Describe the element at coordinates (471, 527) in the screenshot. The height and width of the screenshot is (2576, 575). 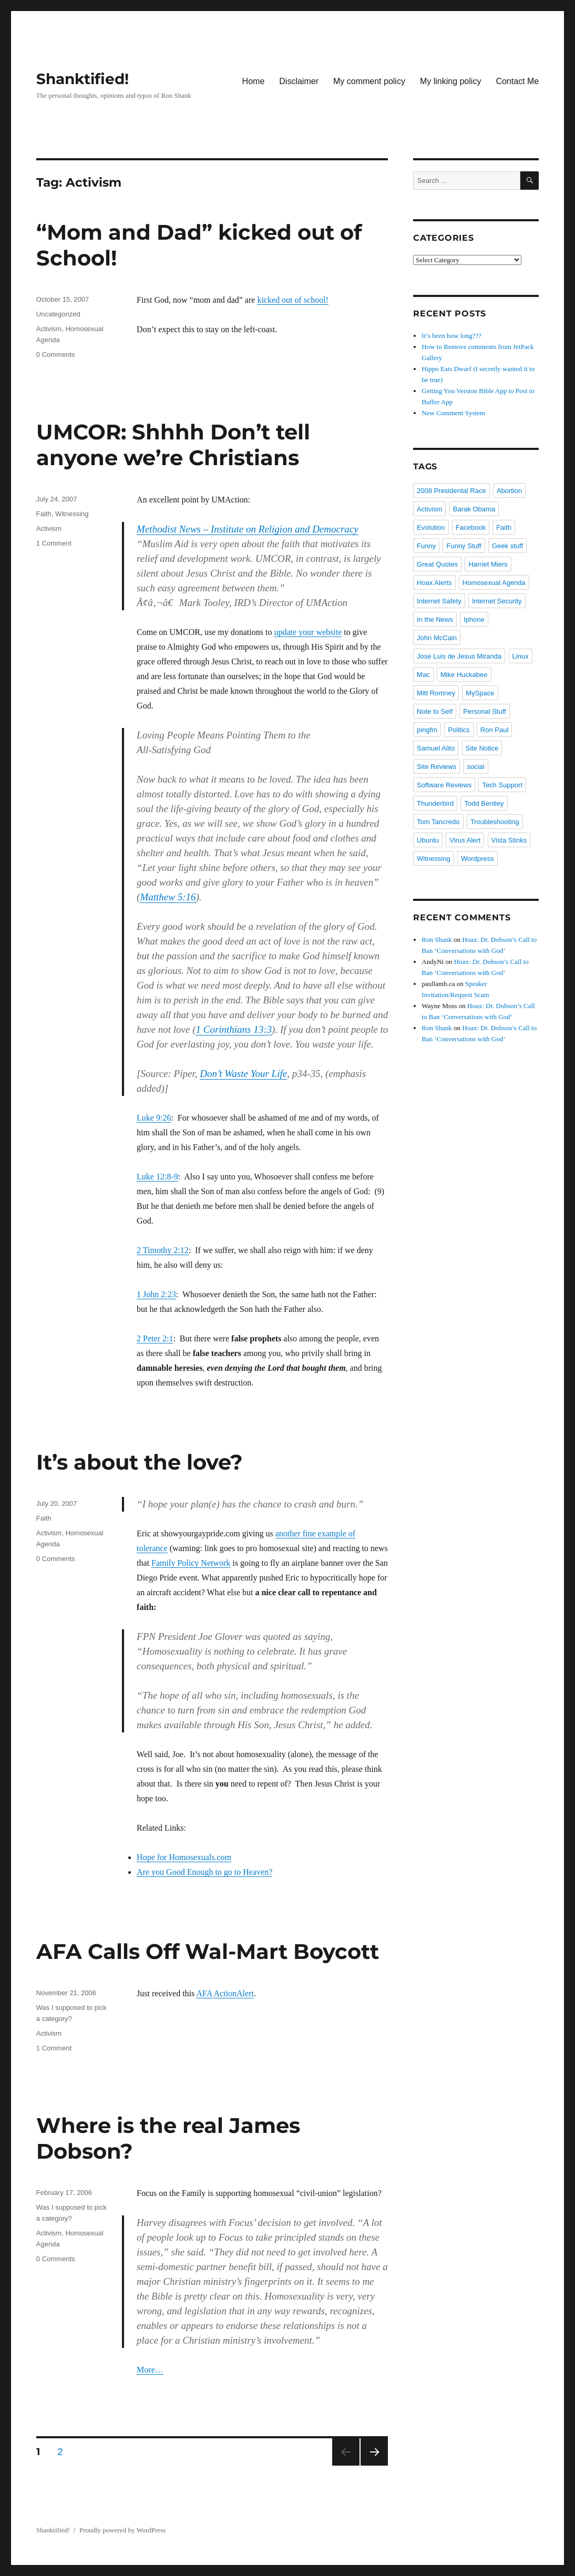
I see `Facebook` at that location.